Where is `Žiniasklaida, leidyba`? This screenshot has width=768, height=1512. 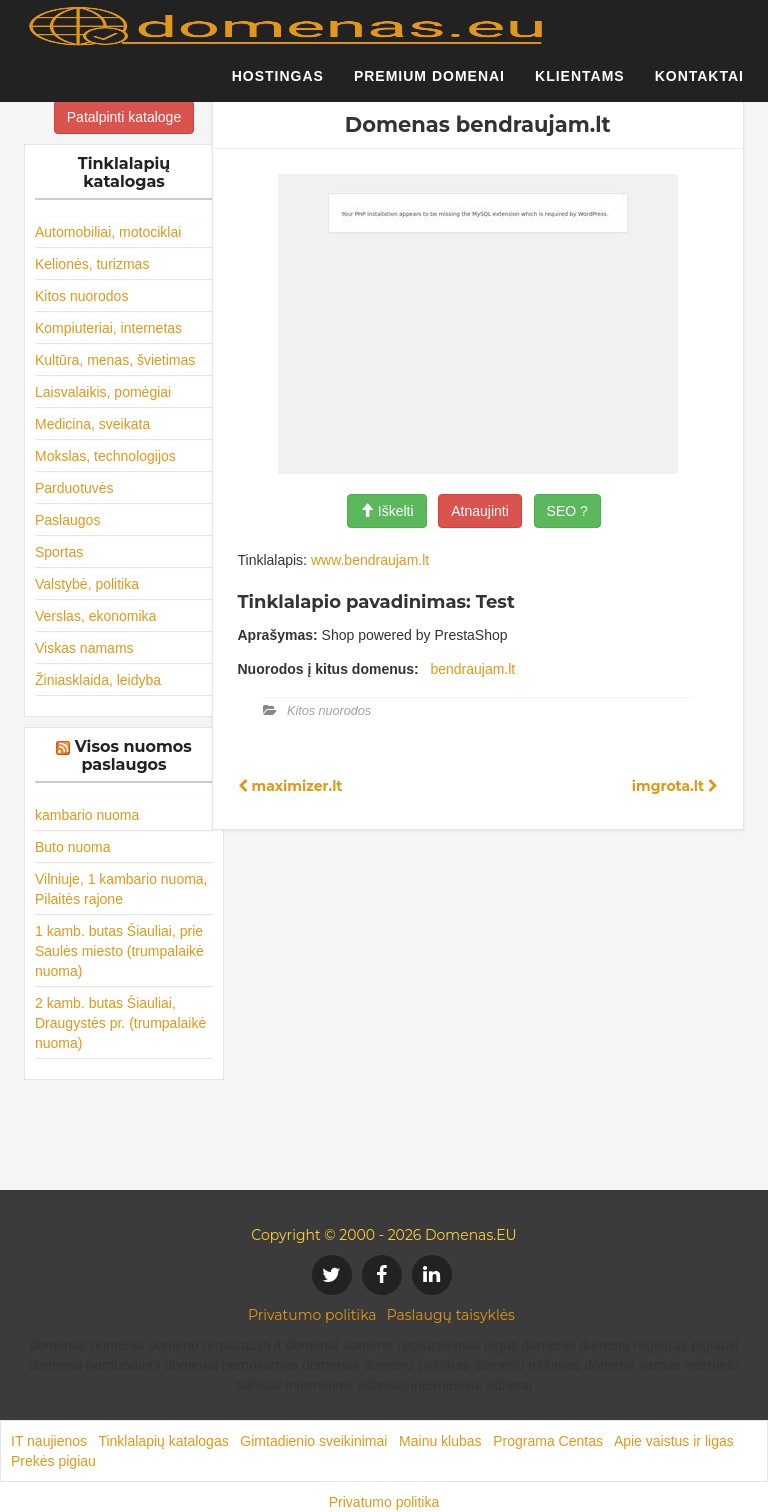 Žiniasklaida, leidyba is located at coordinates (98, 680).